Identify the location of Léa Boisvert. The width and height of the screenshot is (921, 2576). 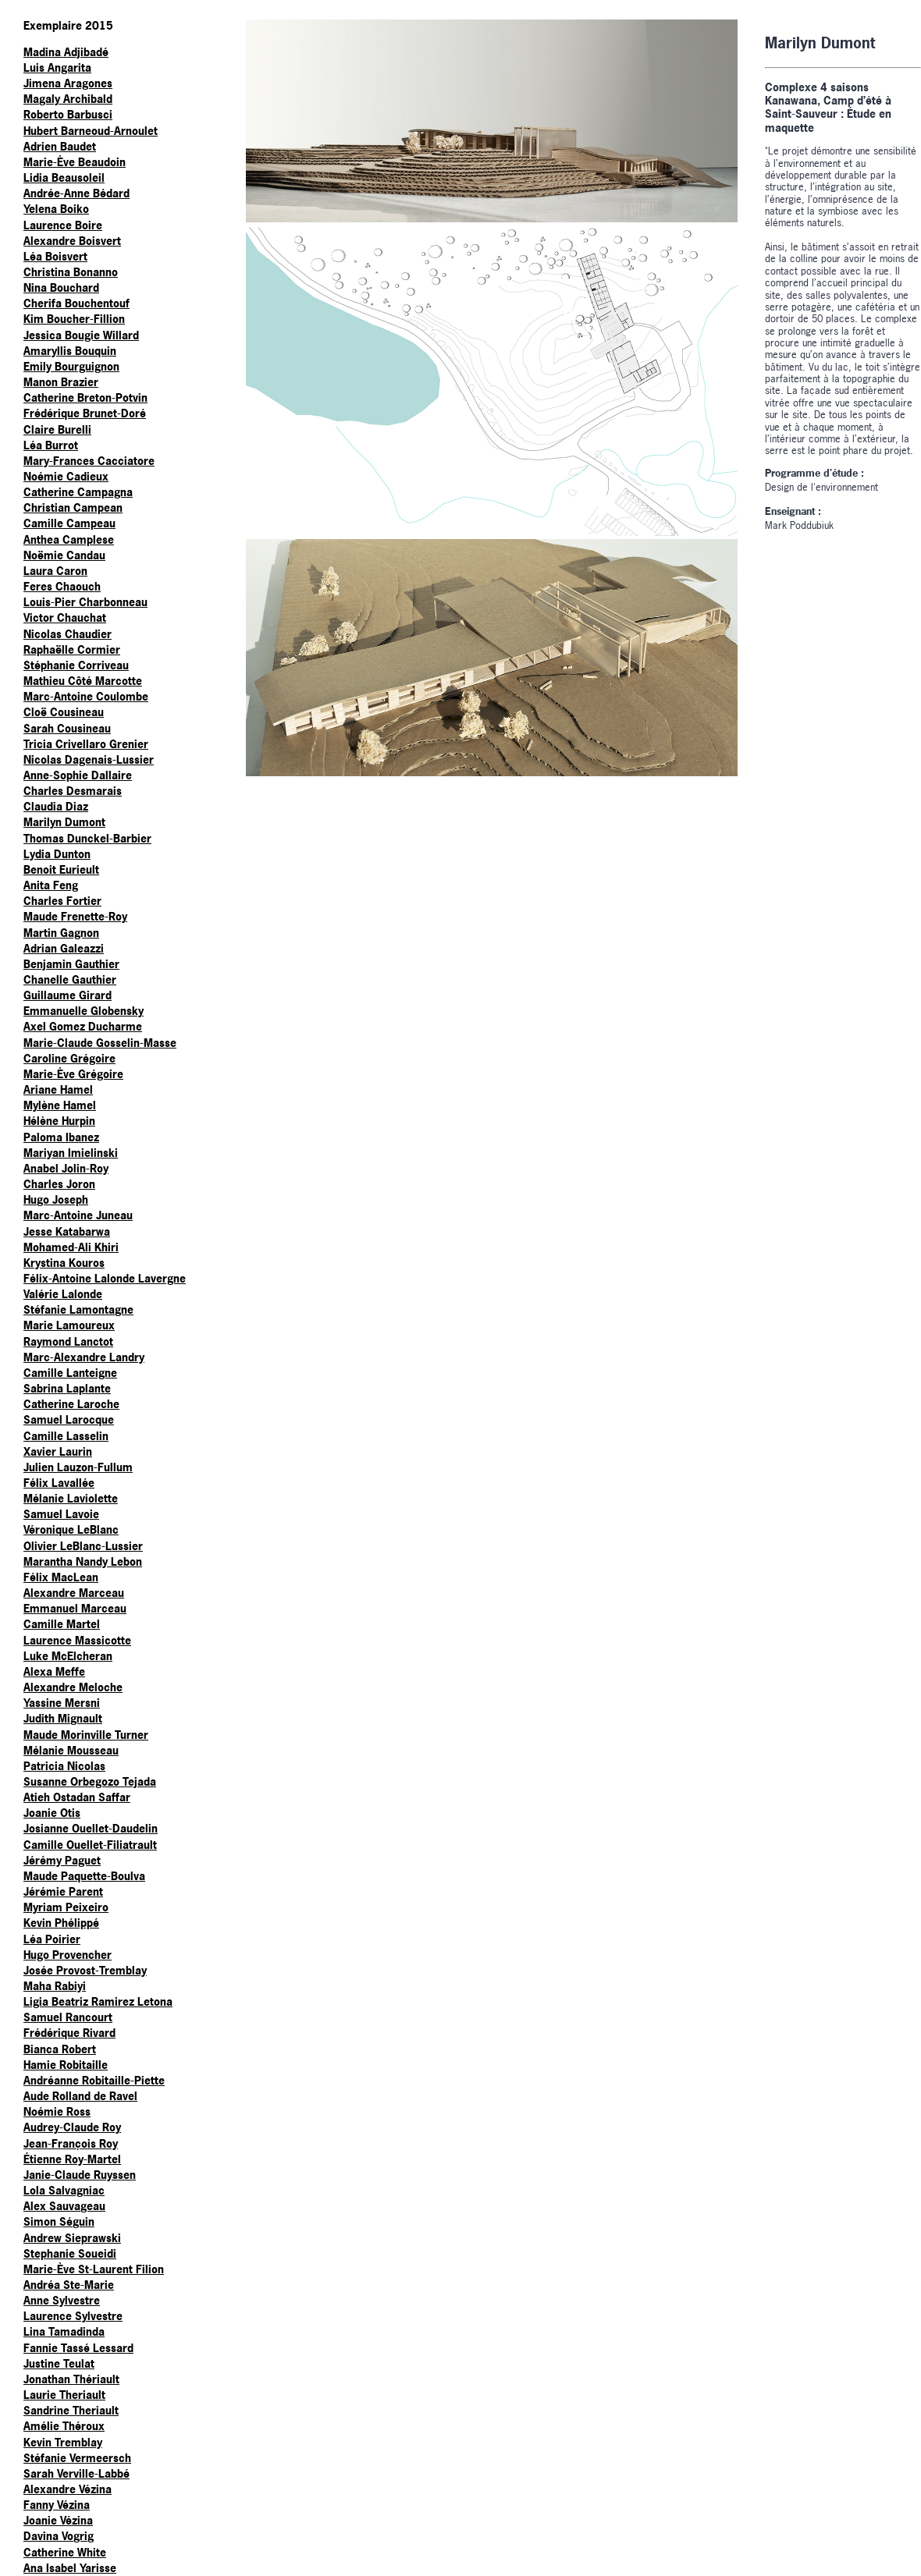
(55, 256).